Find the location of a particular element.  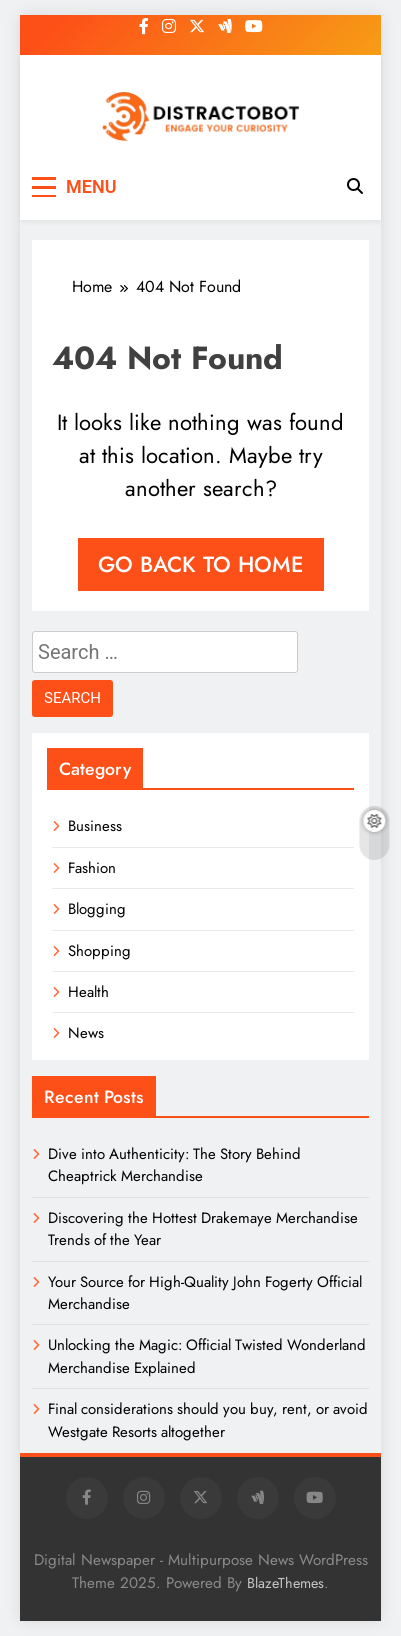

Fashion is located at coordinates (92, 868).